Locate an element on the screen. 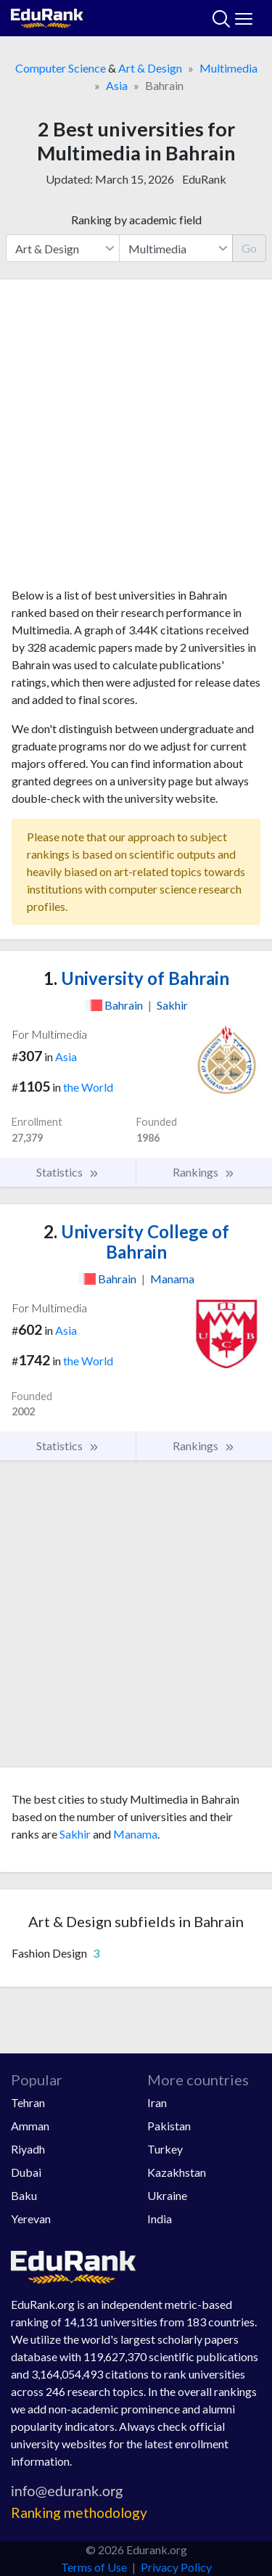  the World is located at coordinates (88, 1087).